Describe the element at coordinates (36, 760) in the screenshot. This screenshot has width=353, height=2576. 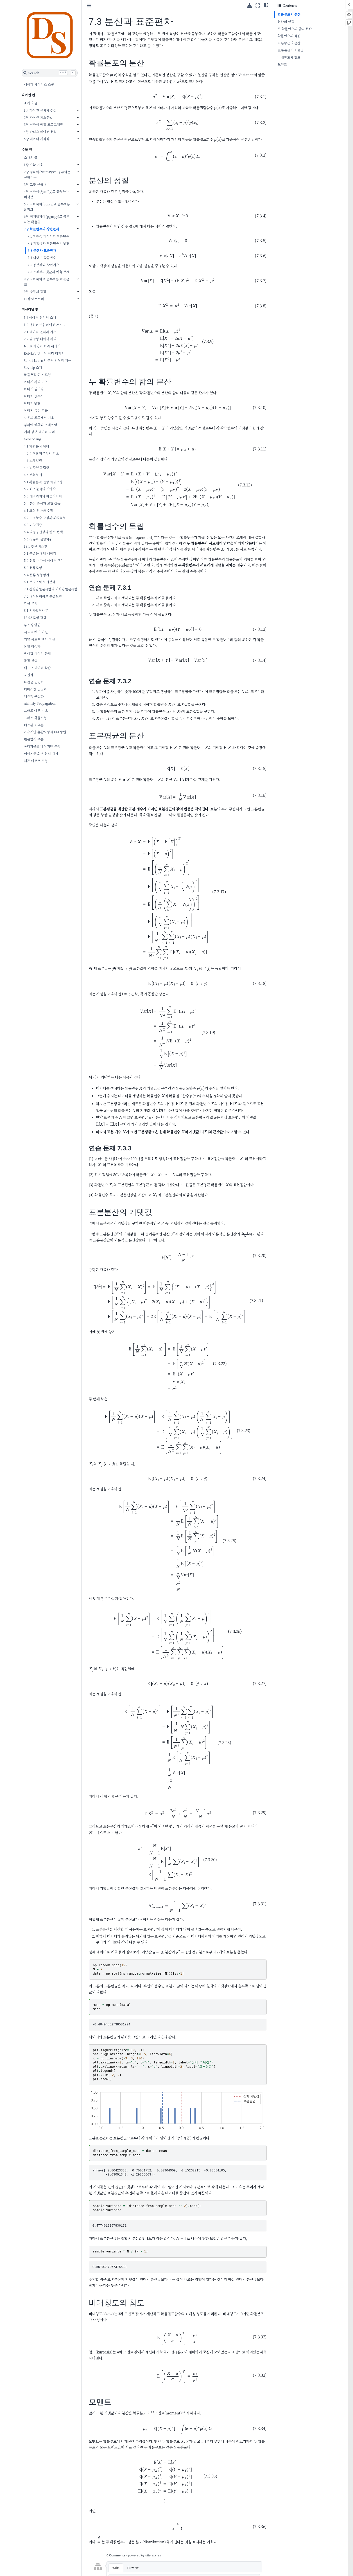
I see `히든 마코프 모형` at that location.